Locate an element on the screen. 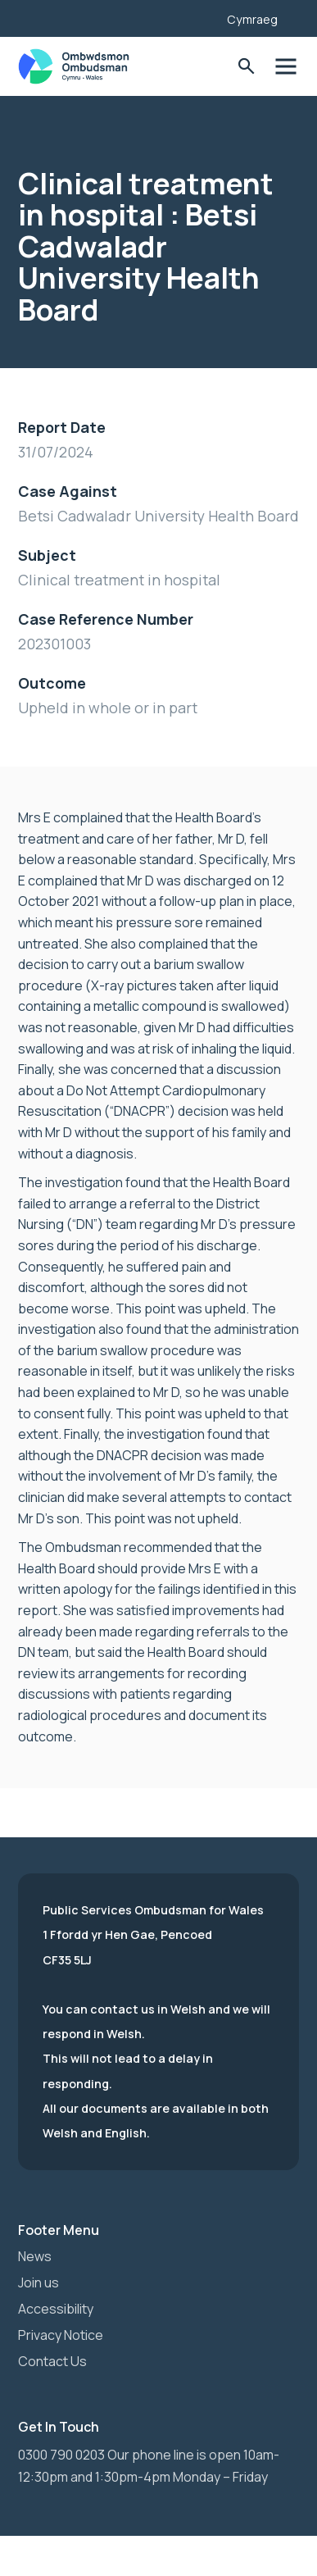  Toggle Search Form is located at coordinates (246, 66).